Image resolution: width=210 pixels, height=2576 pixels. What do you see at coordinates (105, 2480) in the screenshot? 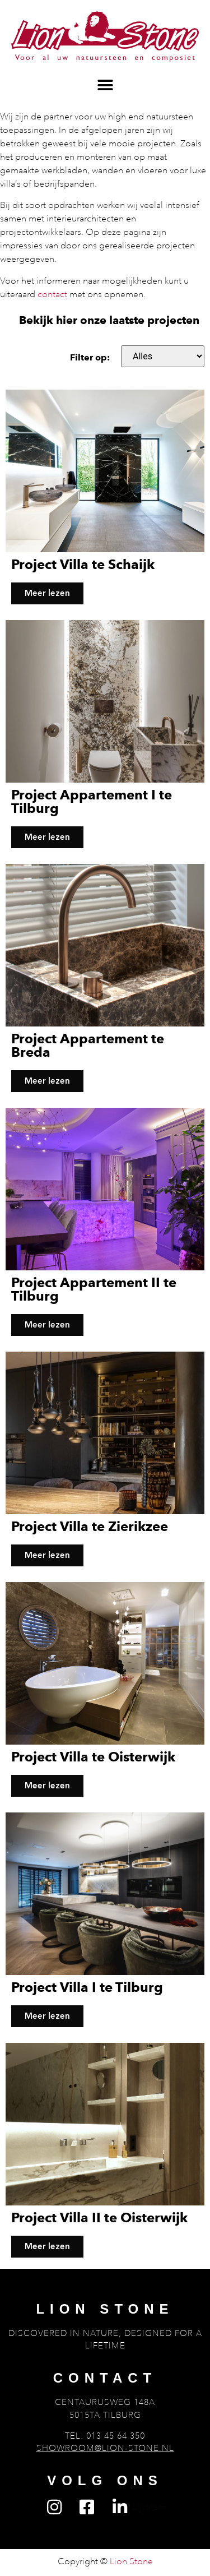
I see `Volg ons` at bounding box center [105, 2480].